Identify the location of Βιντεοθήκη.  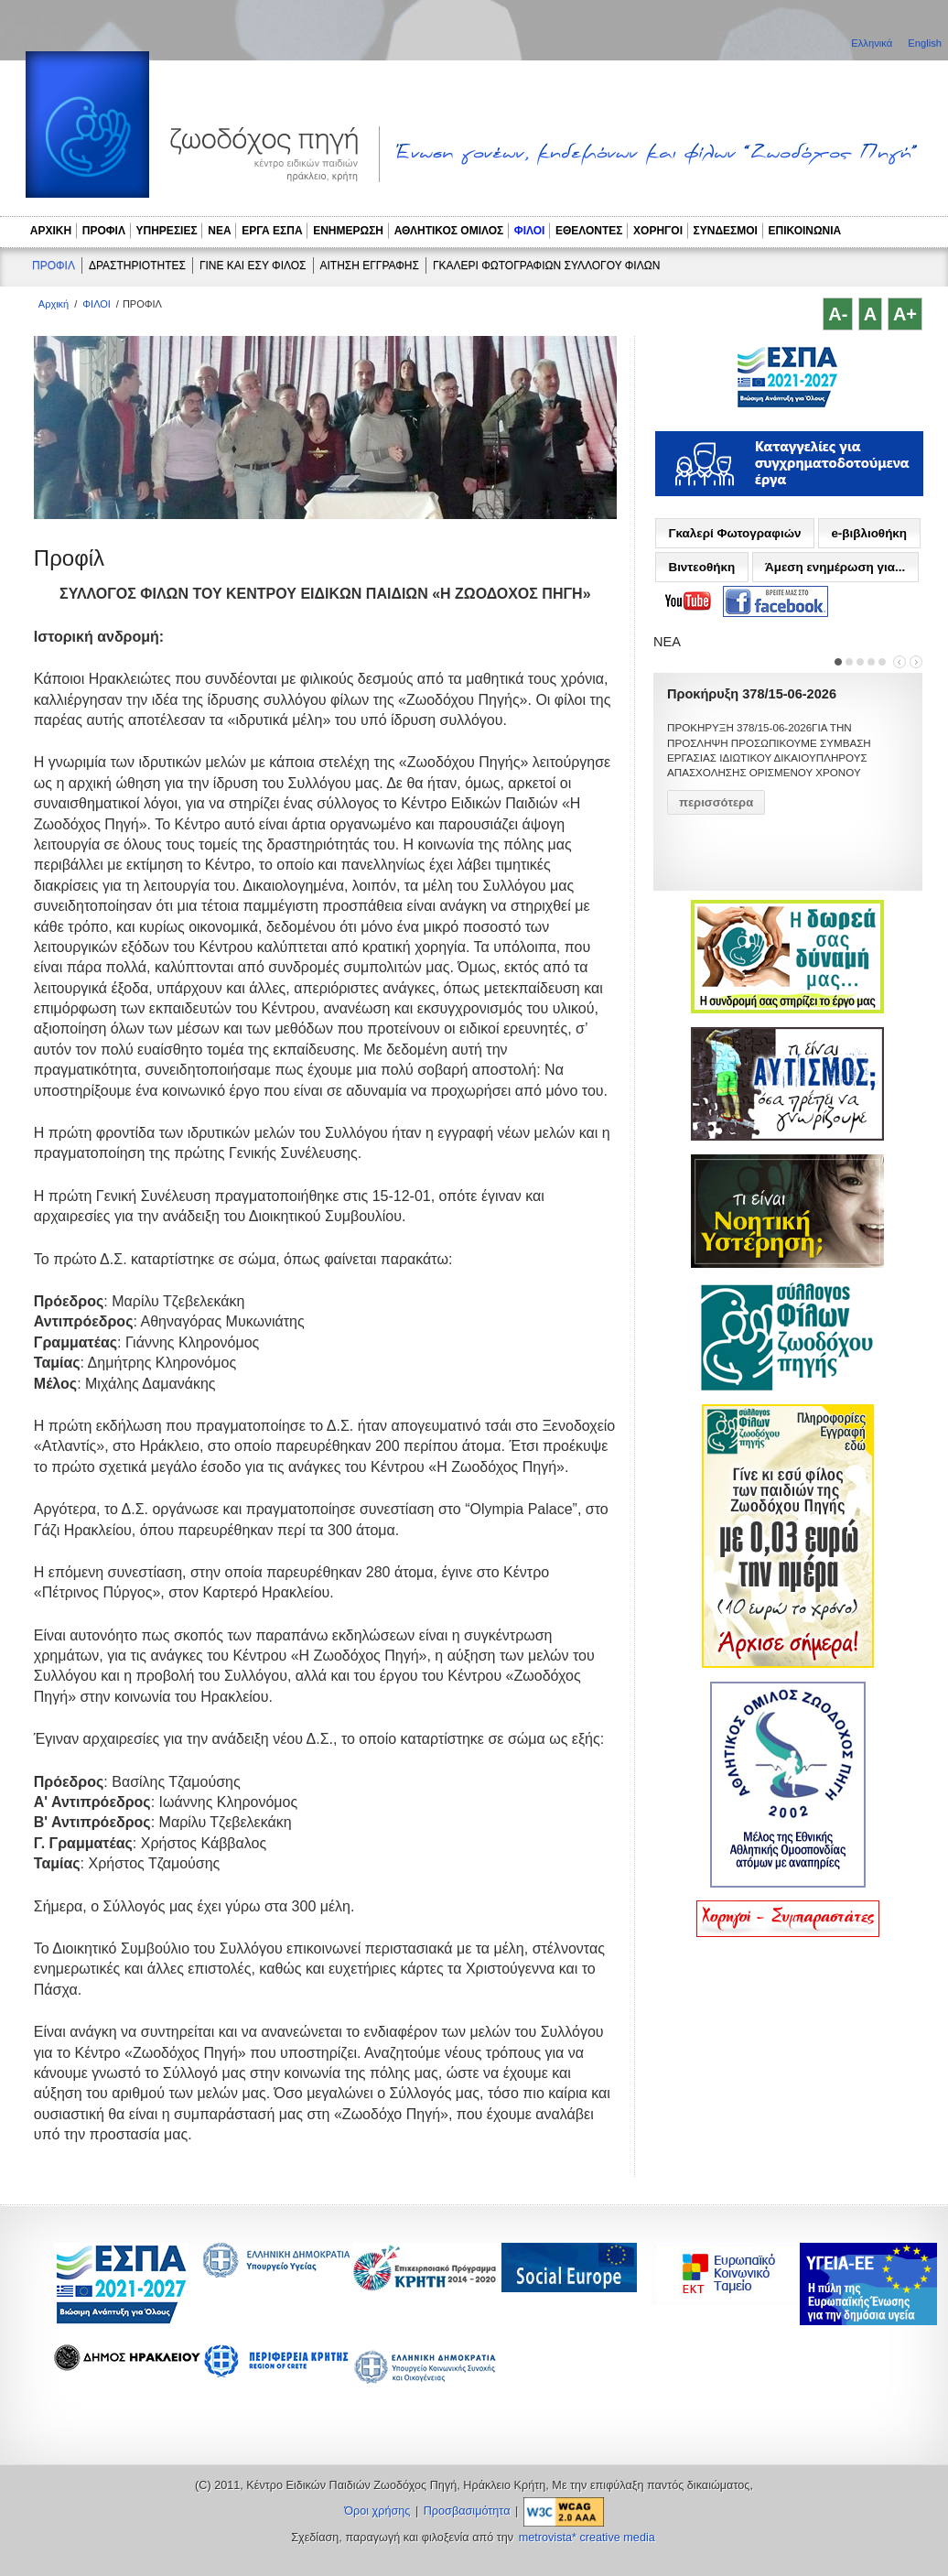
(701, 567).